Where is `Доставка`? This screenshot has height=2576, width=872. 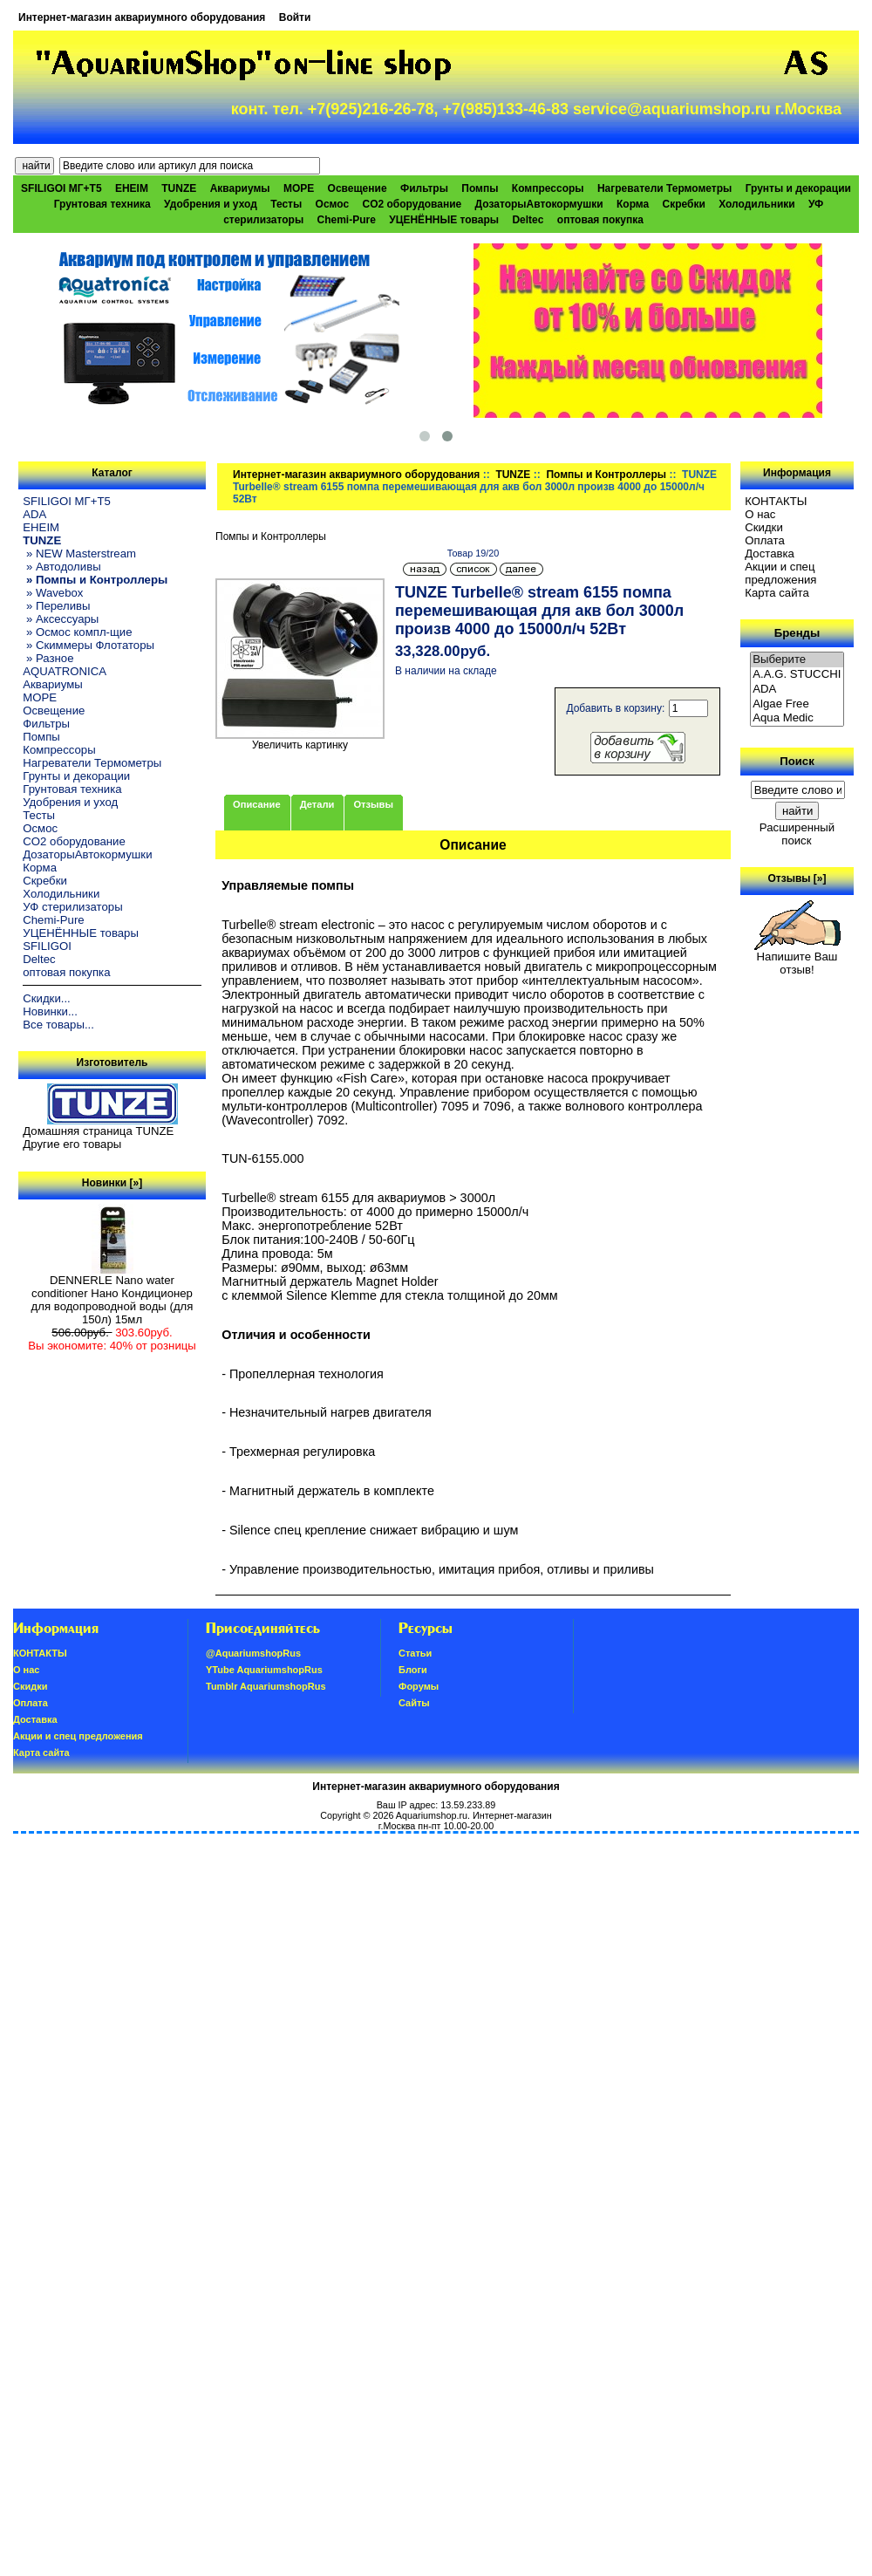 Доставка is located at coordinates (769, 553).